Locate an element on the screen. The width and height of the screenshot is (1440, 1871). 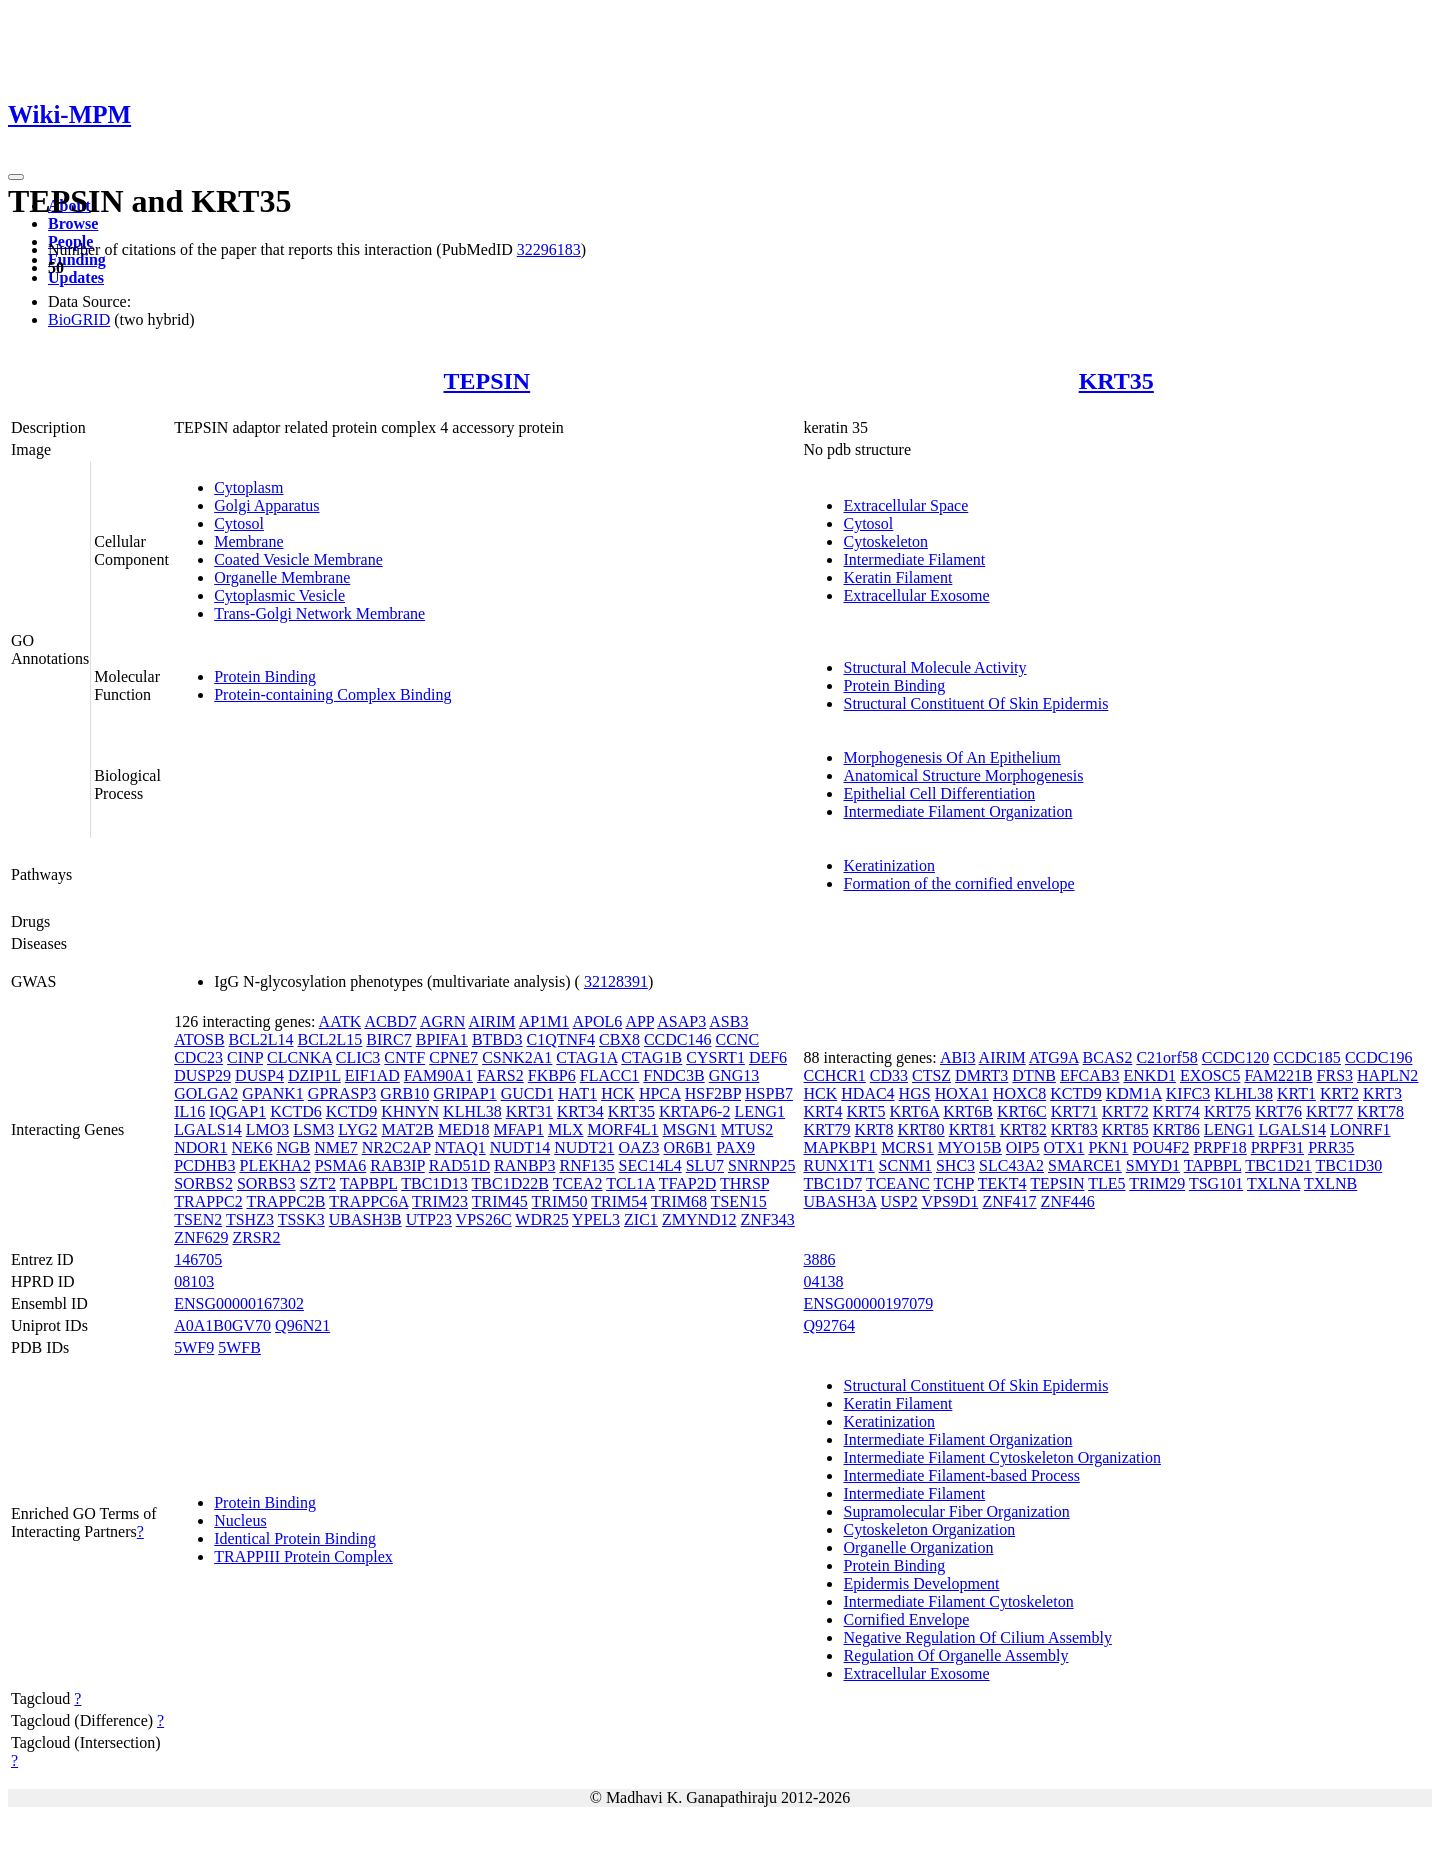
KRT3 is located at coordinates (1382, 1093).